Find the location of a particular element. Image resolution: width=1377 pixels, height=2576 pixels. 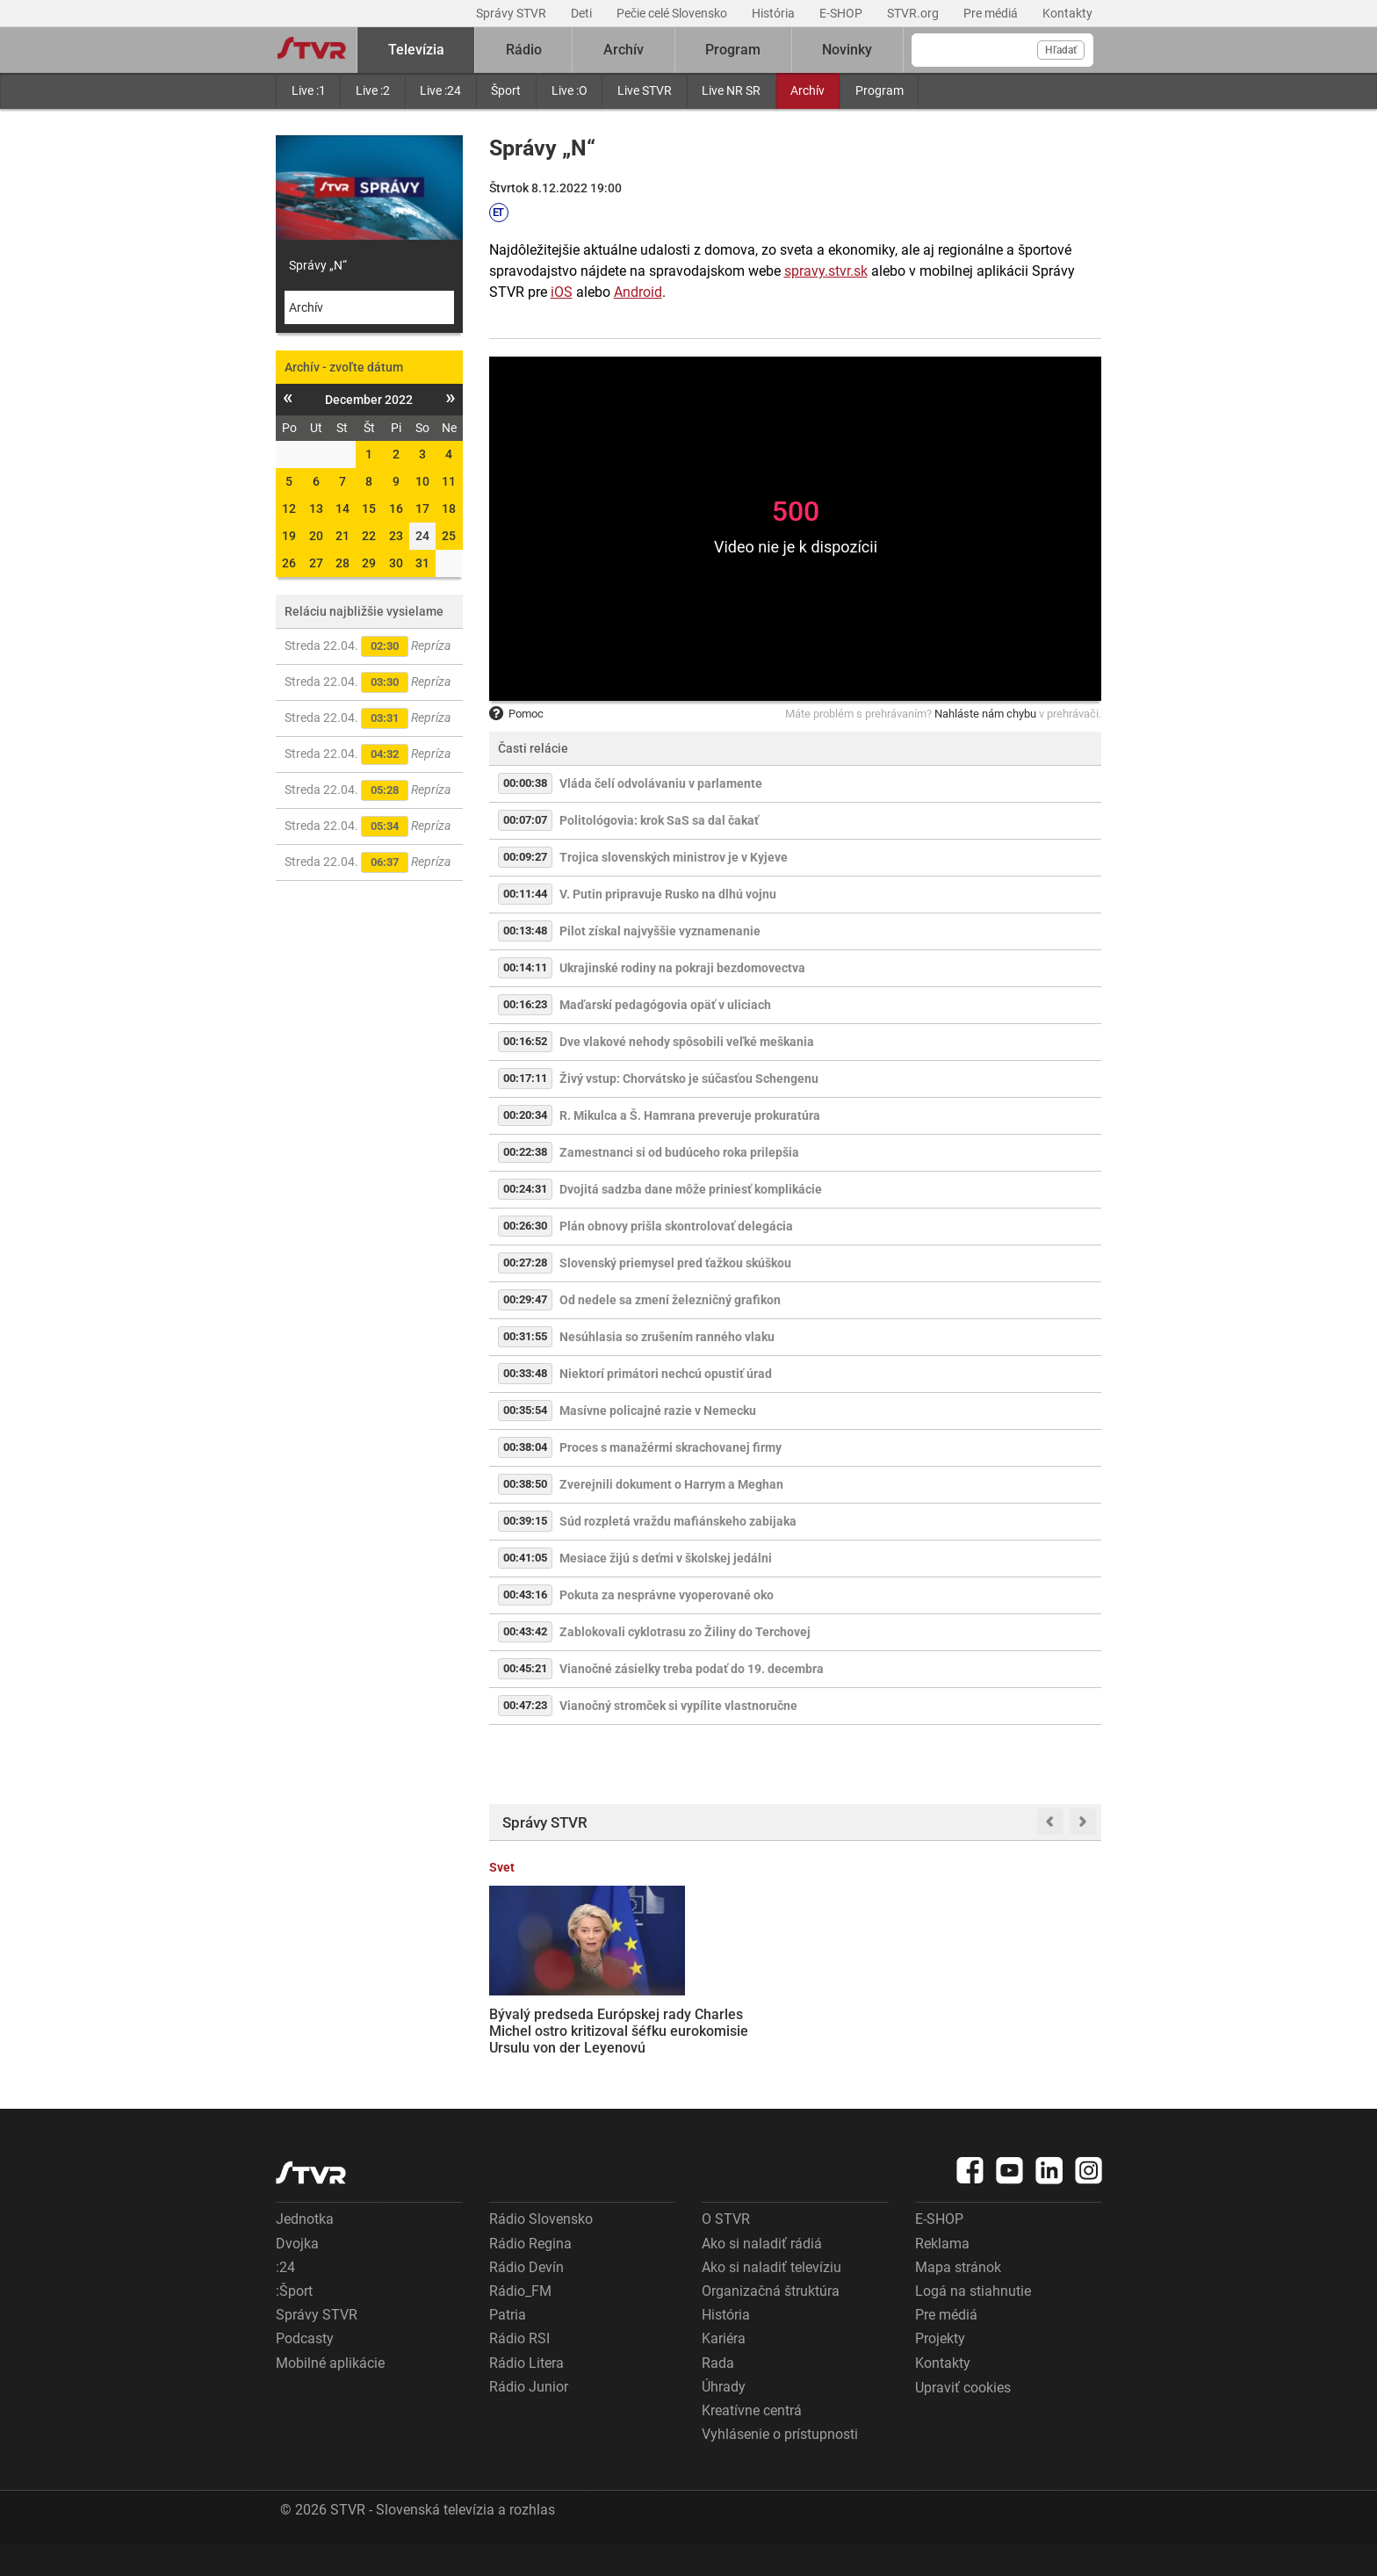

19 is located at coordinates (289, 536).